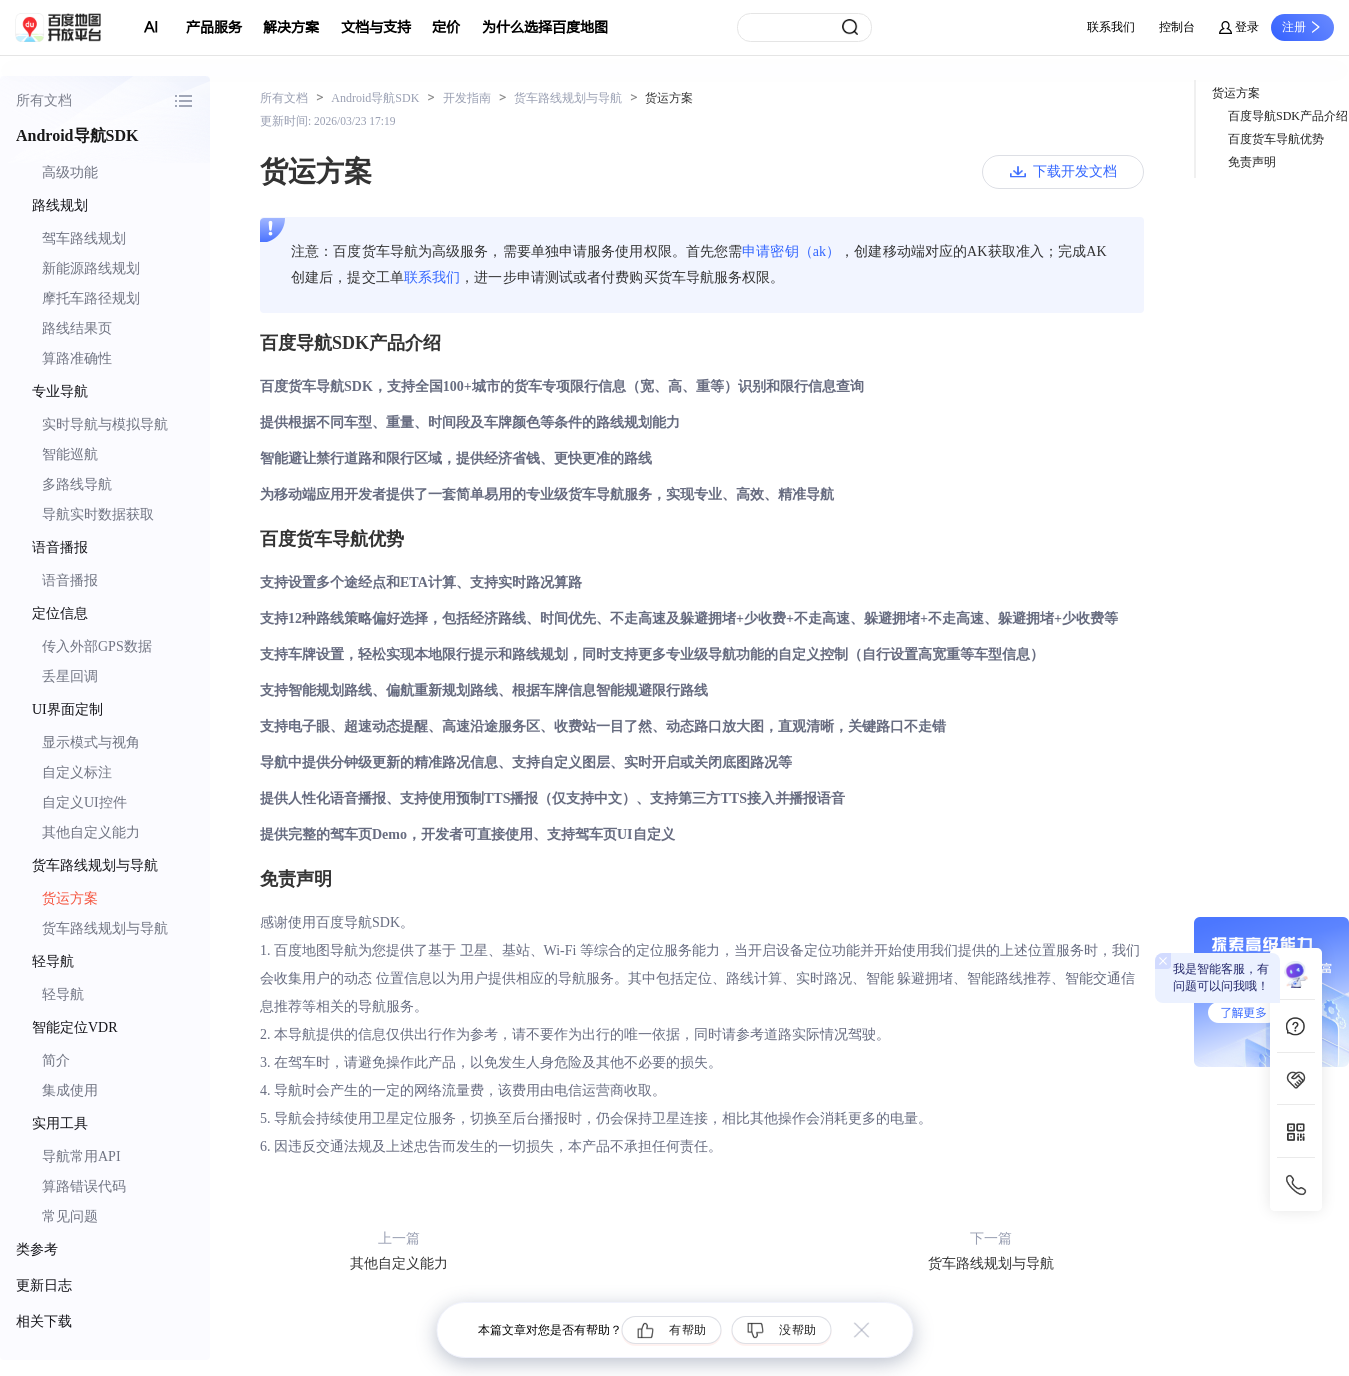 Image resolution: width=1349 pixels, height=1376 pixels. Describe the element at coordinates (1288, 116) in the screenshot. I see `百度导航SDK产品介绍` at that location.